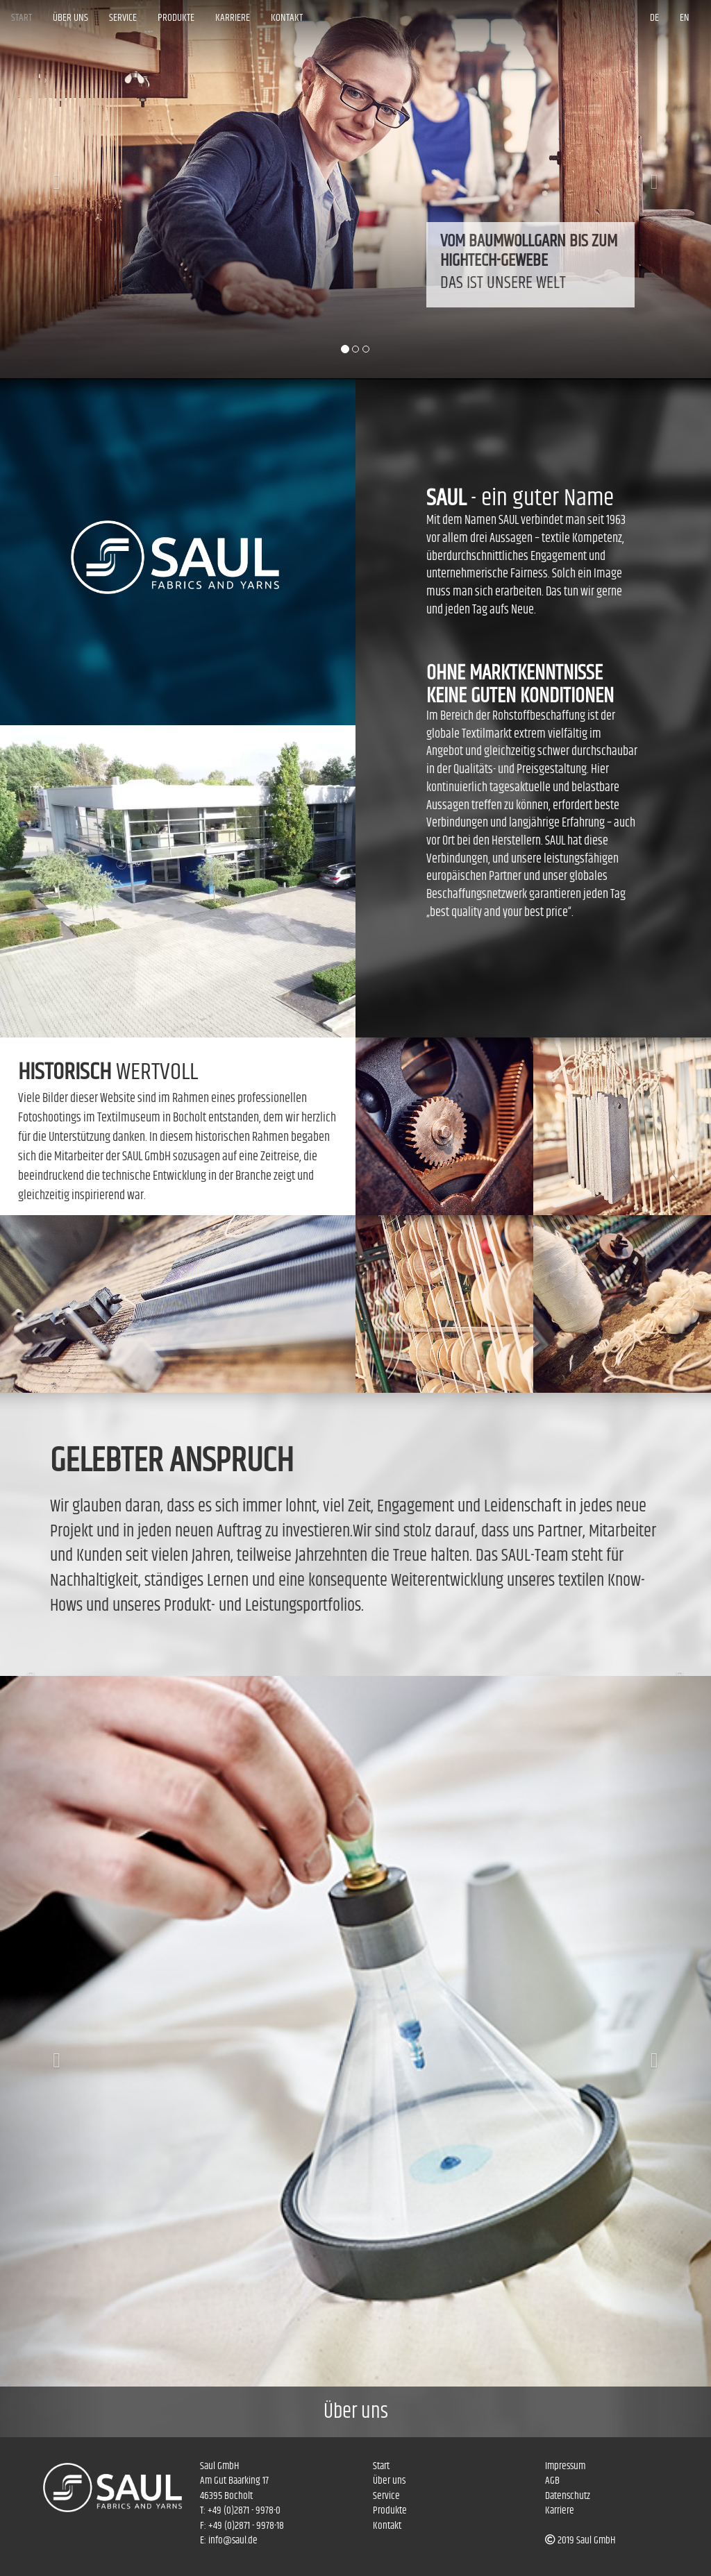 This screenshot has width=711, height=2576. What do you see at coordinates (684, 18) in the screenshot?
I see `EN` at bounding box center [684, 18].